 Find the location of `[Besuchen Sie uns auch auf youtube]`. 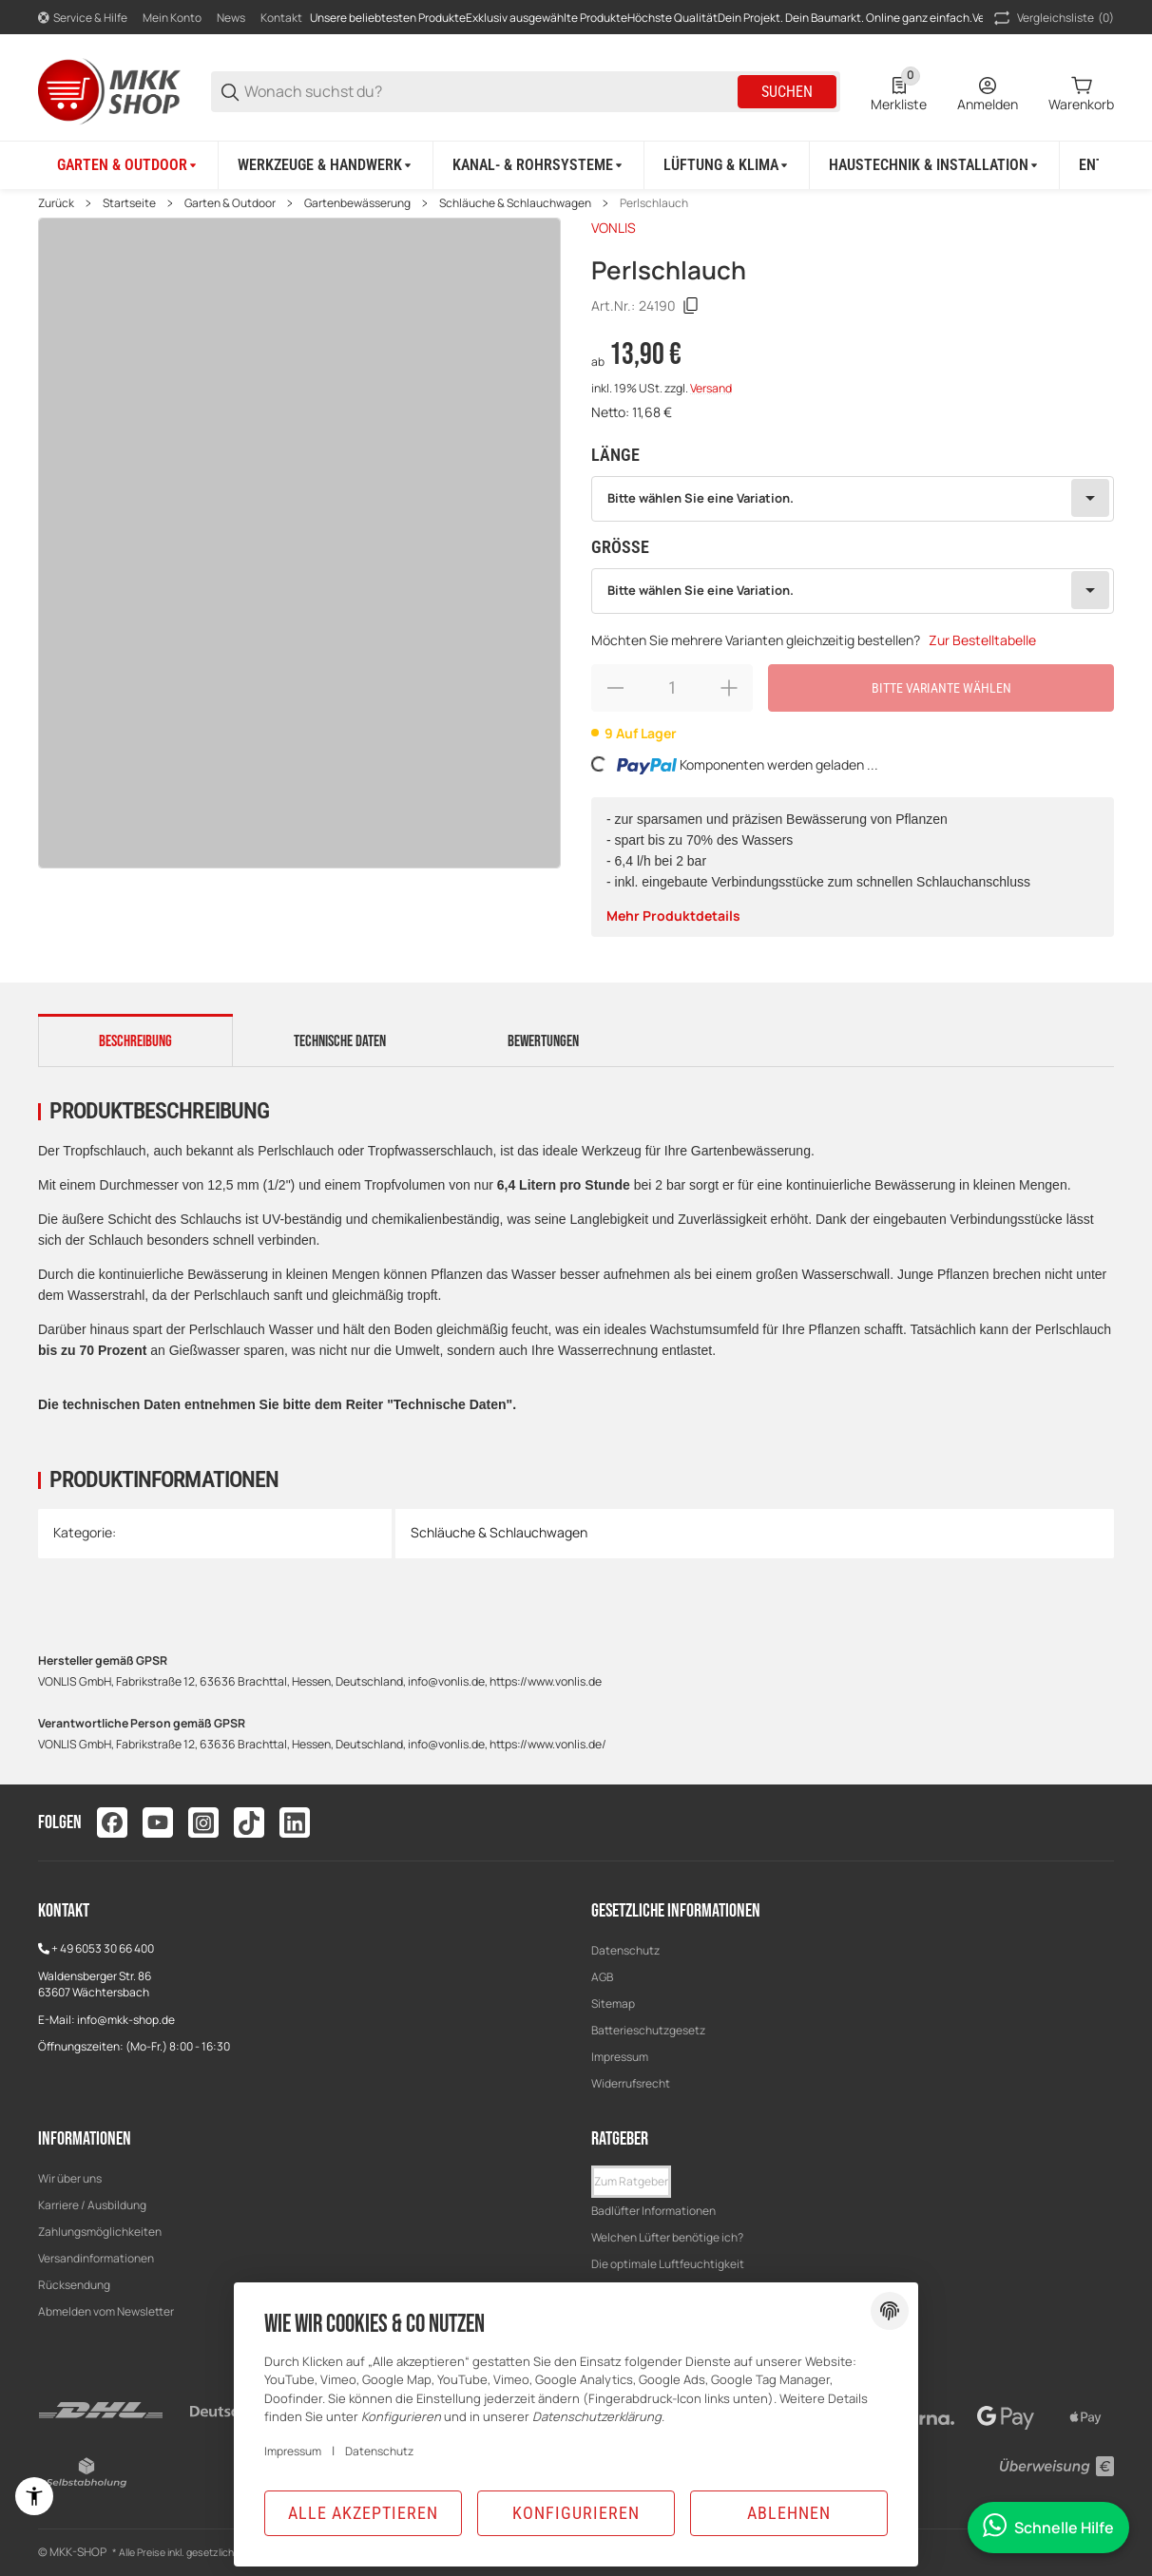

[Besuchen Sie uns auch auf youtube] is located at coordinates (158, 1822).